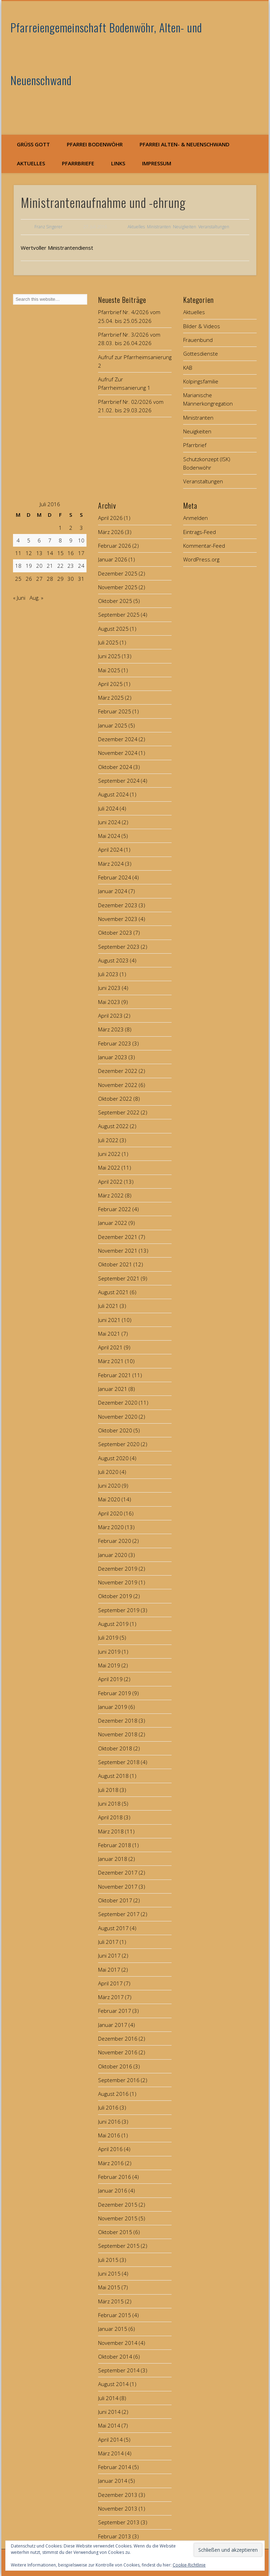 The width and height of the screenshot is (270, 2576). What do you see at coordinates (114, 545) in the screenshot?
I see `Februar 2026` at bounding box center [114, 545].